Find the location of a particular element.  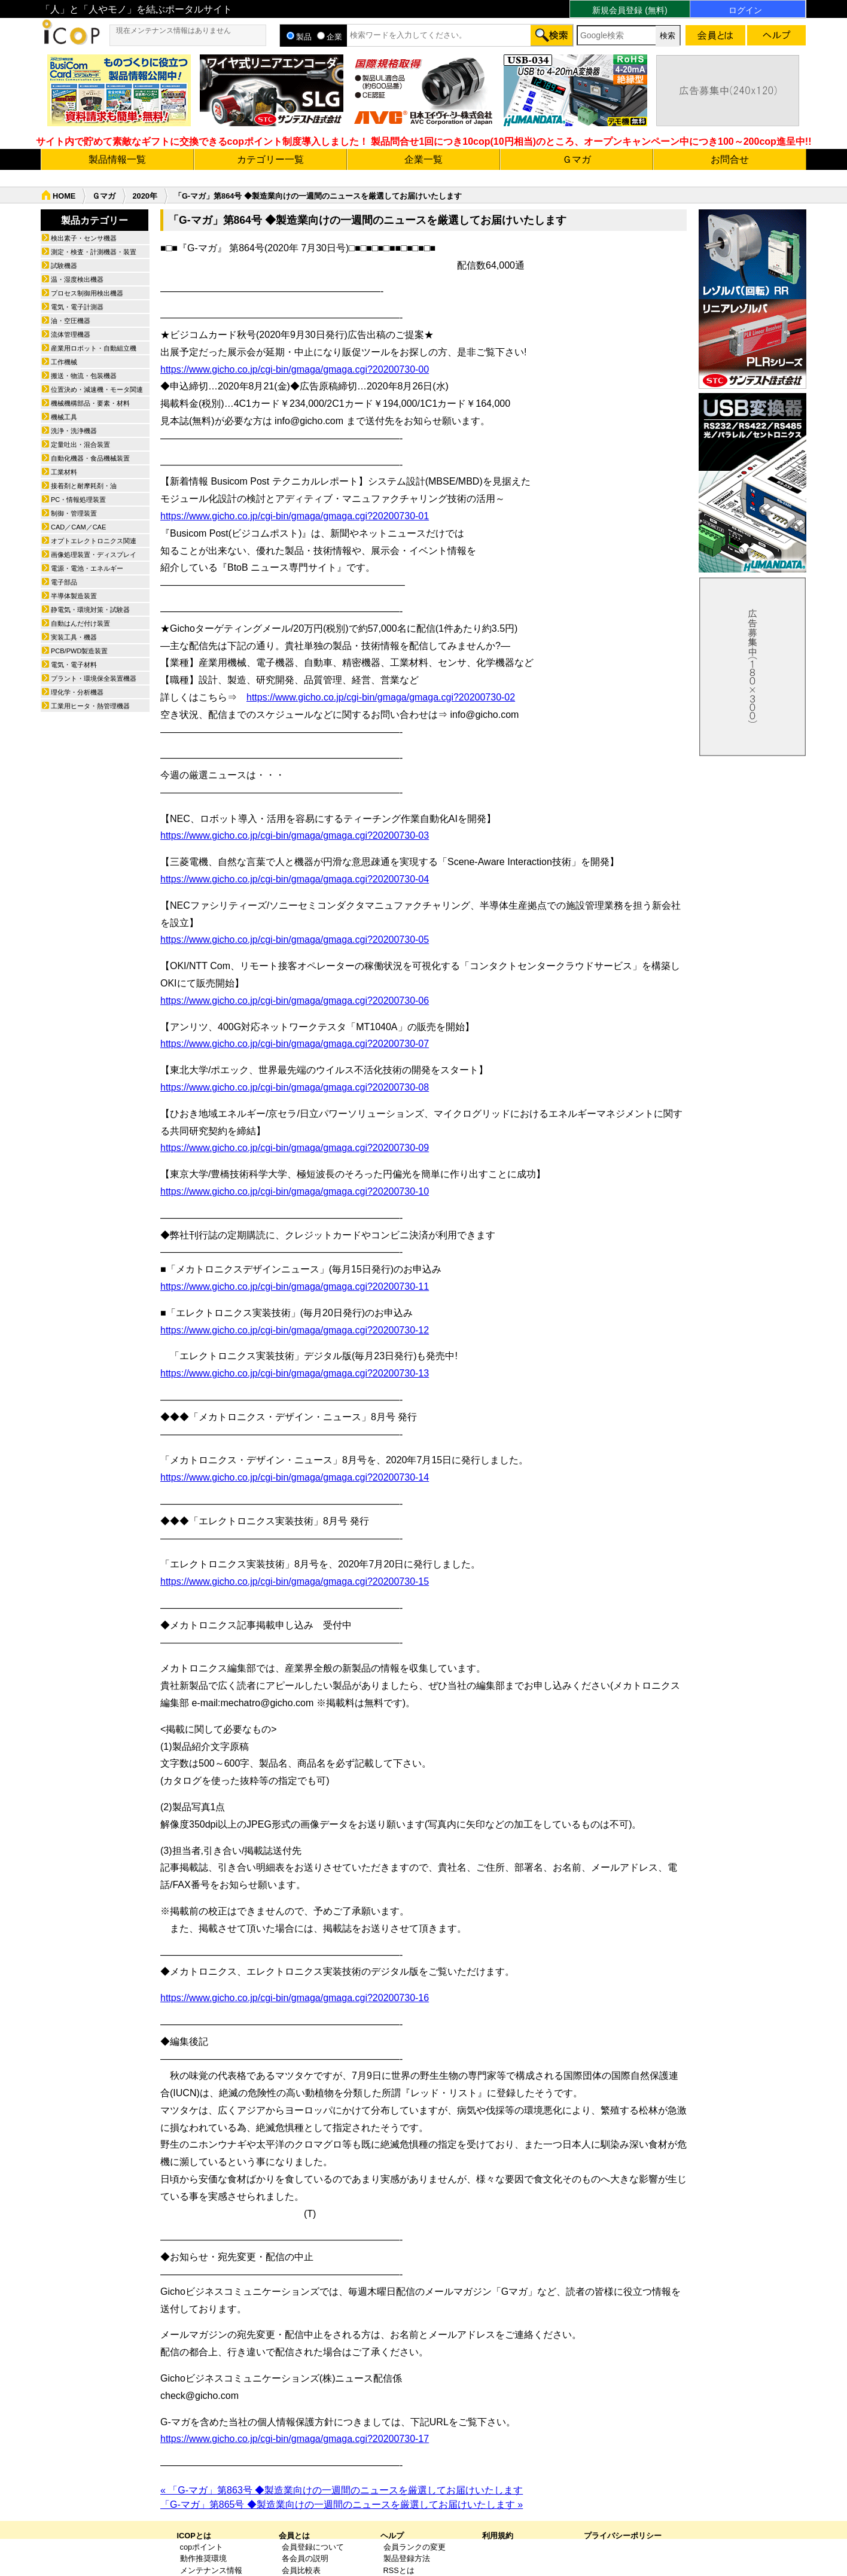

会員とは is located at coordinates (294, 2535).